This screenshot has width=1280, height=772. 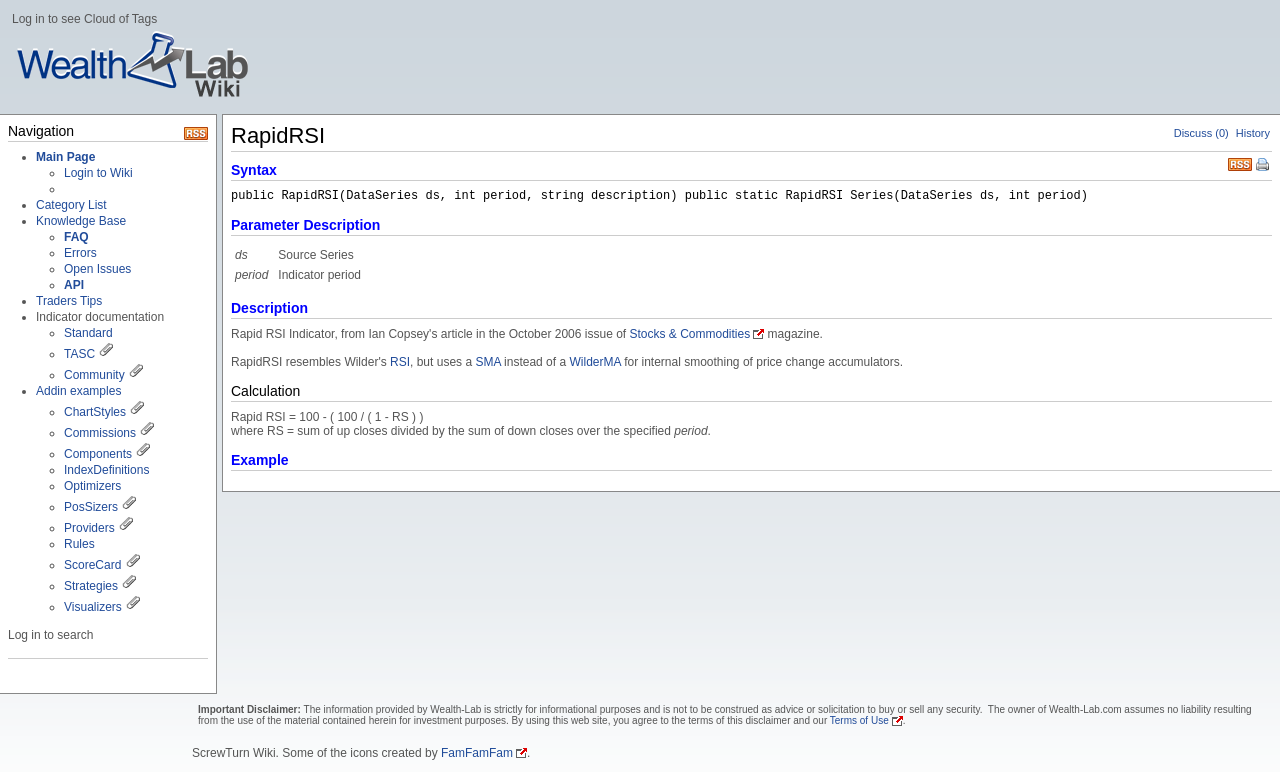 I want to click on Knowledge Base, so click(x=81, y=221).